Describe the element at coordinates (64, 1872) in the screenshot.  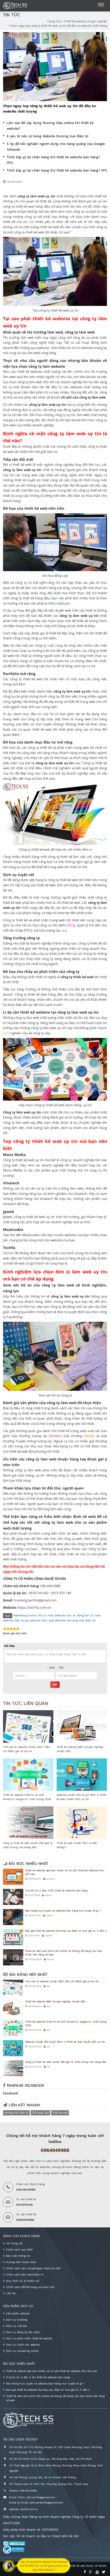
I see `Thiết kế website giá bao nhiêu và chi phí thiết kế website như thế nào` at that location.